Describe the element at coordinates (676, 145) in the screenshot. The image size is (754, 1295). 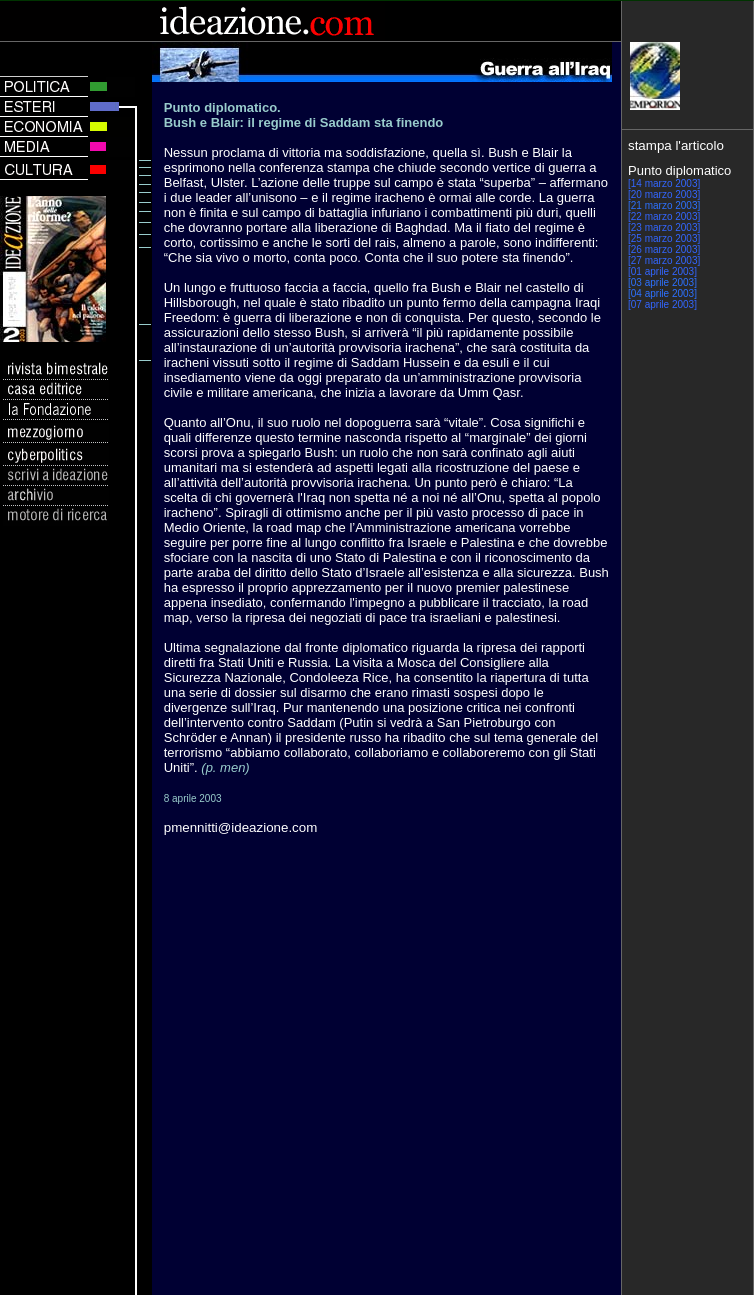
I see `stampa l'articolo` at that location.